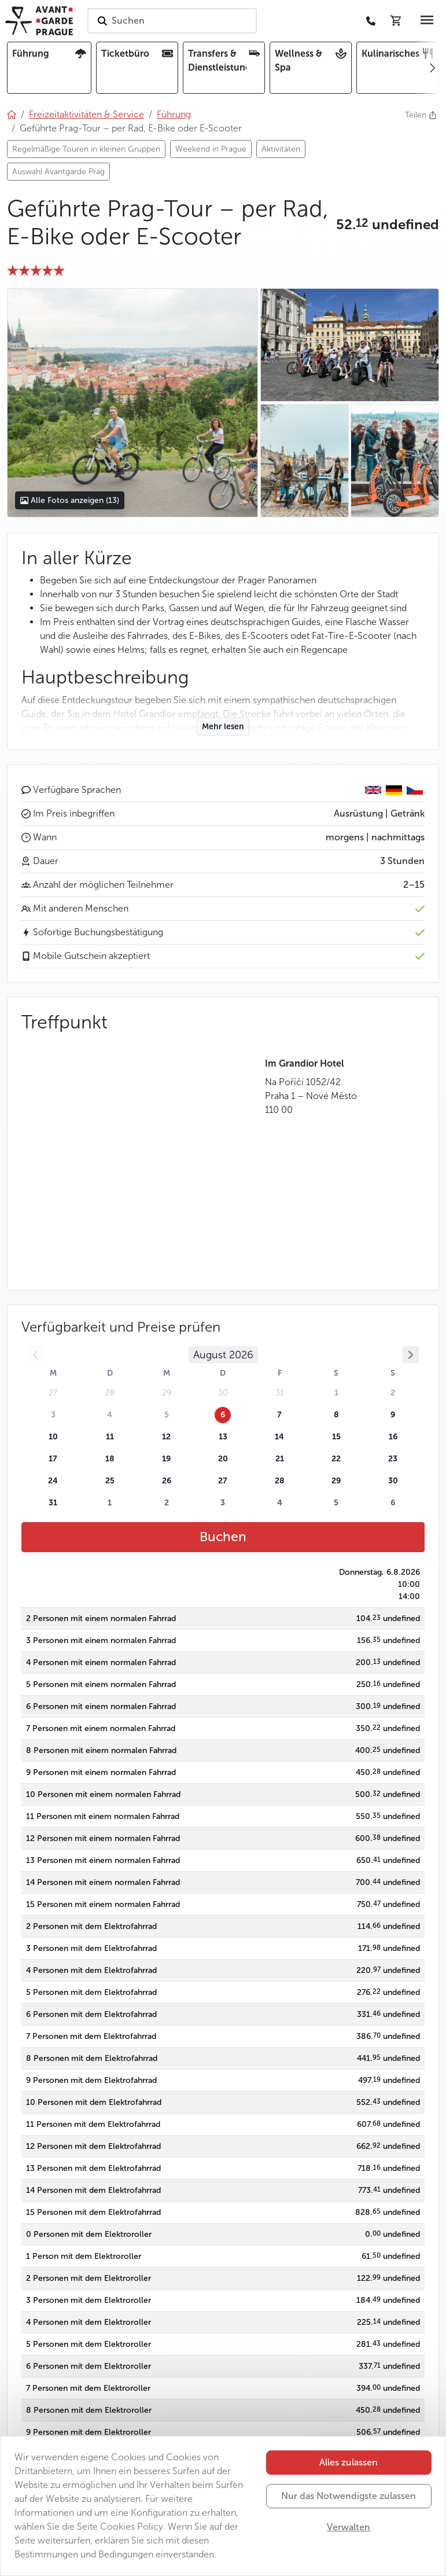 Image resolution: width=446 pixels, height=2576 pixels. I want to click on 1 [button], so click(336, 1393).